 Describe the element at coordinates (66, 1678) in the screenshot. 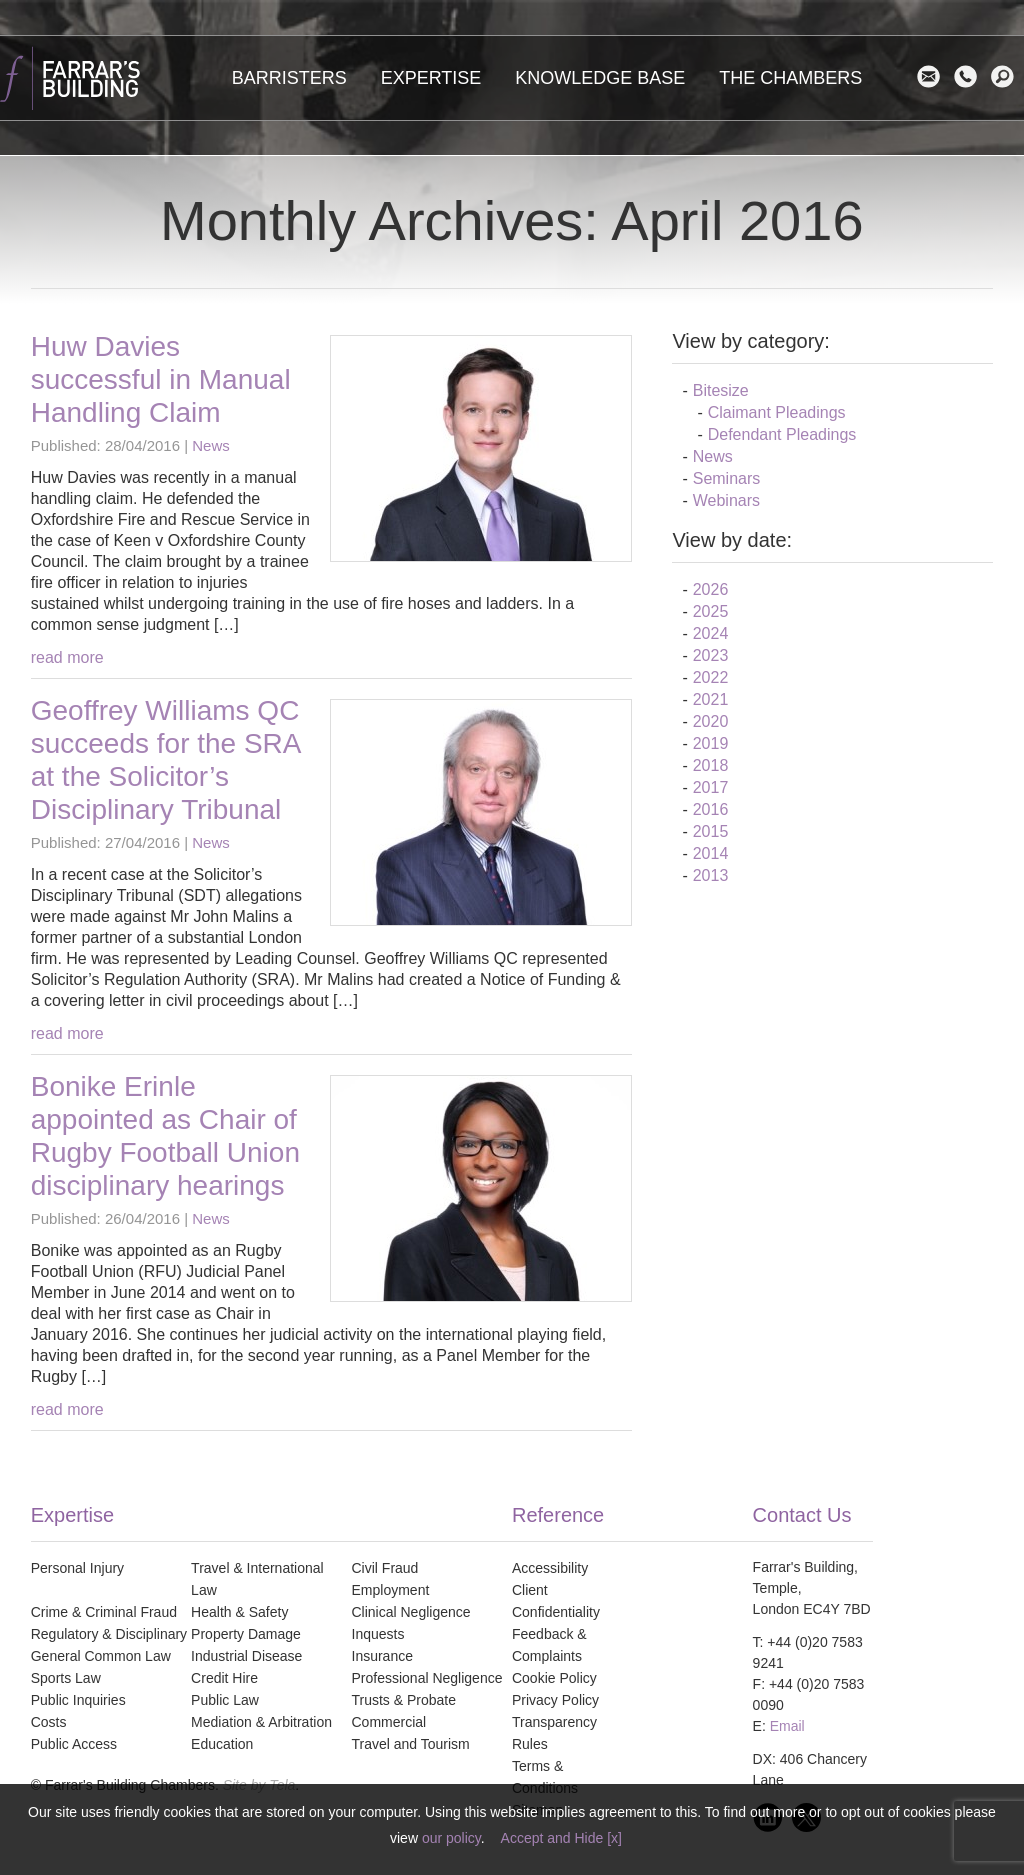

I see `Sports Law` at that location.